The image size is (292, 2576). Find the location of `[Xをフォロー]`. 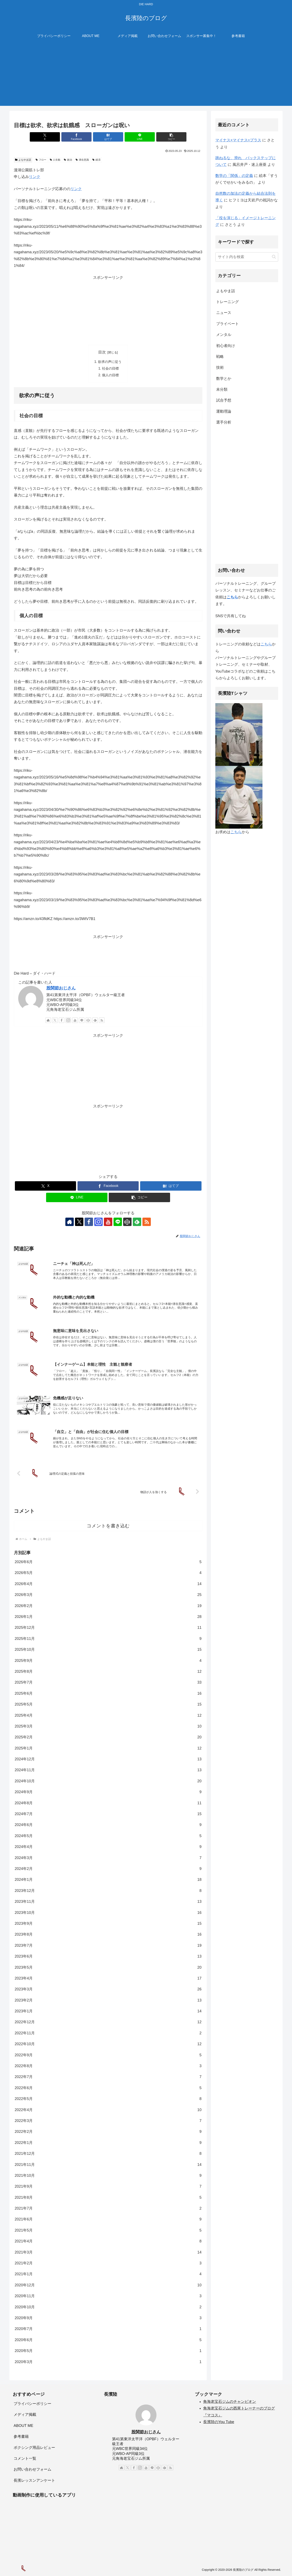

[Xをフォロー] is located at coordinates (55, 1020).